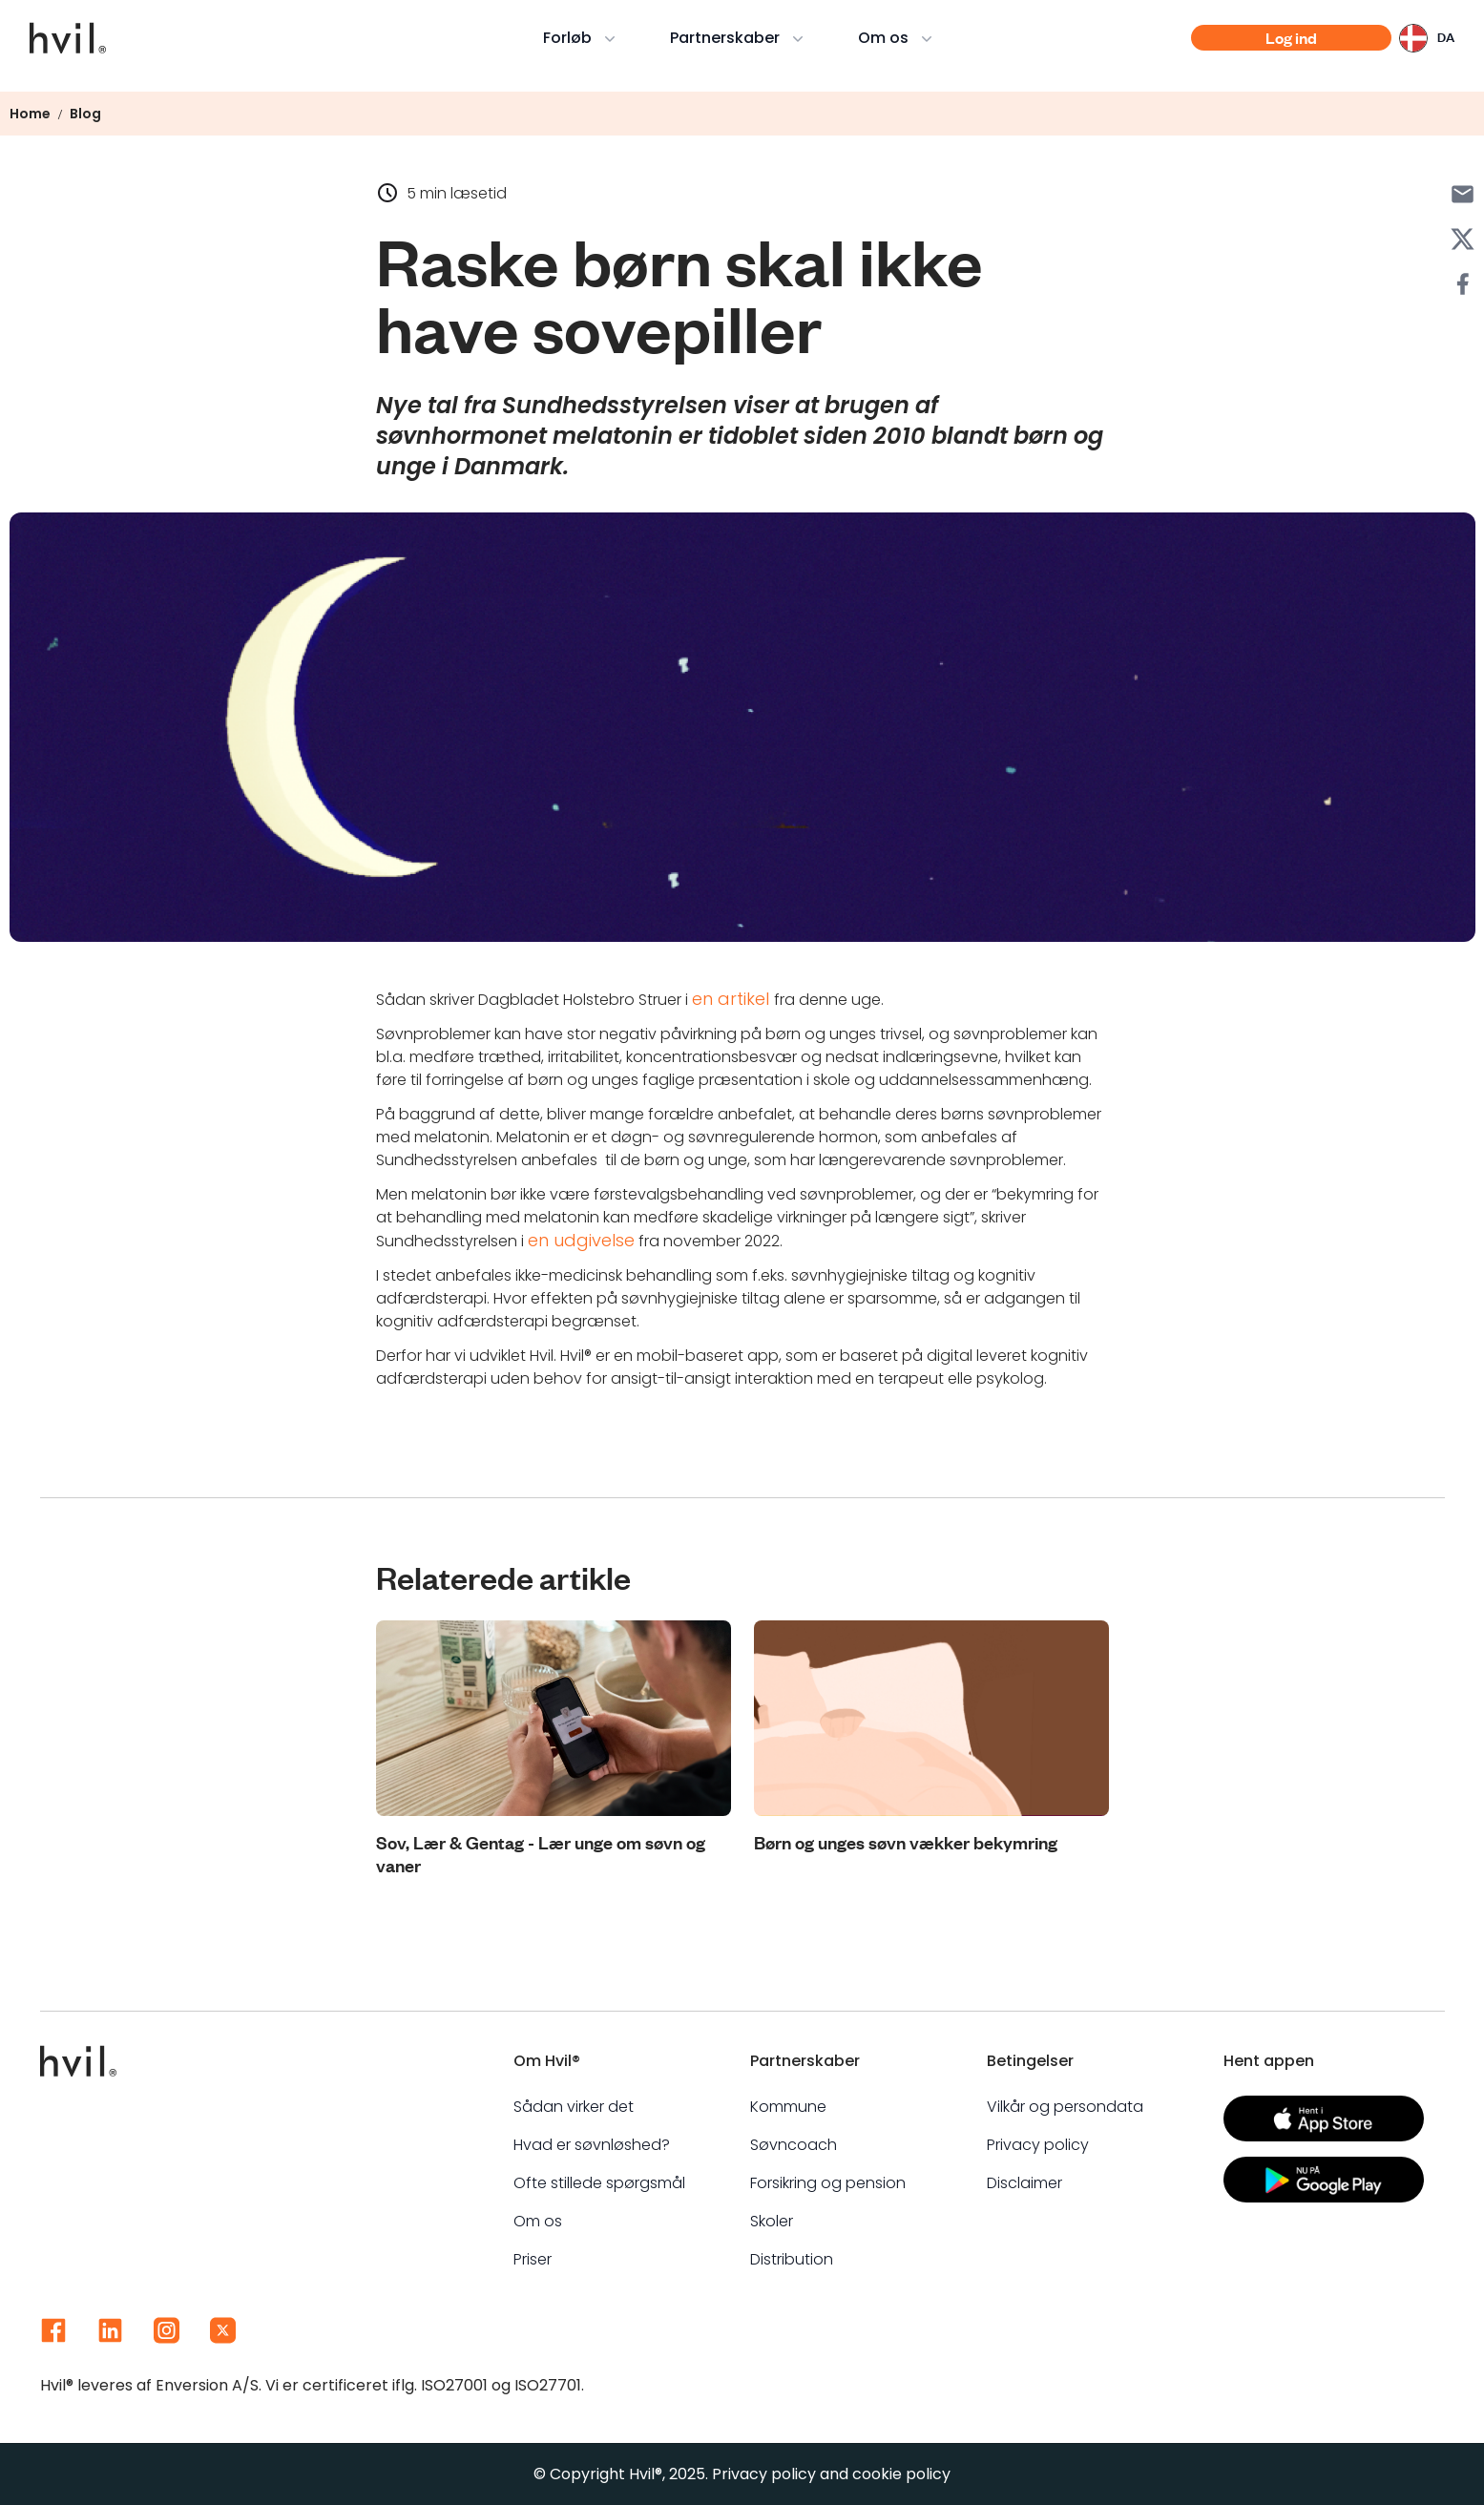 This screenshot has height=2505, width=1484. What do you see at coordinates (1024, 2183) in the screenshot?
I see `Disclaimer` at bounding box center [1024, 2183].